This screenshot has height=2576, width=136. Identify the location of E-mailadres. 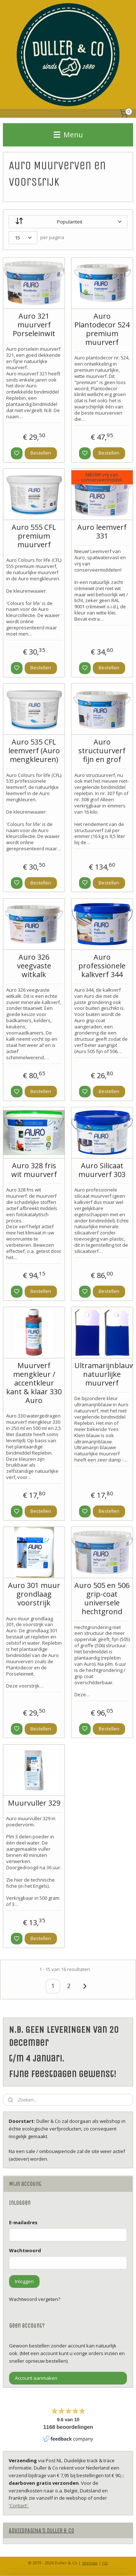
(23, 2222).